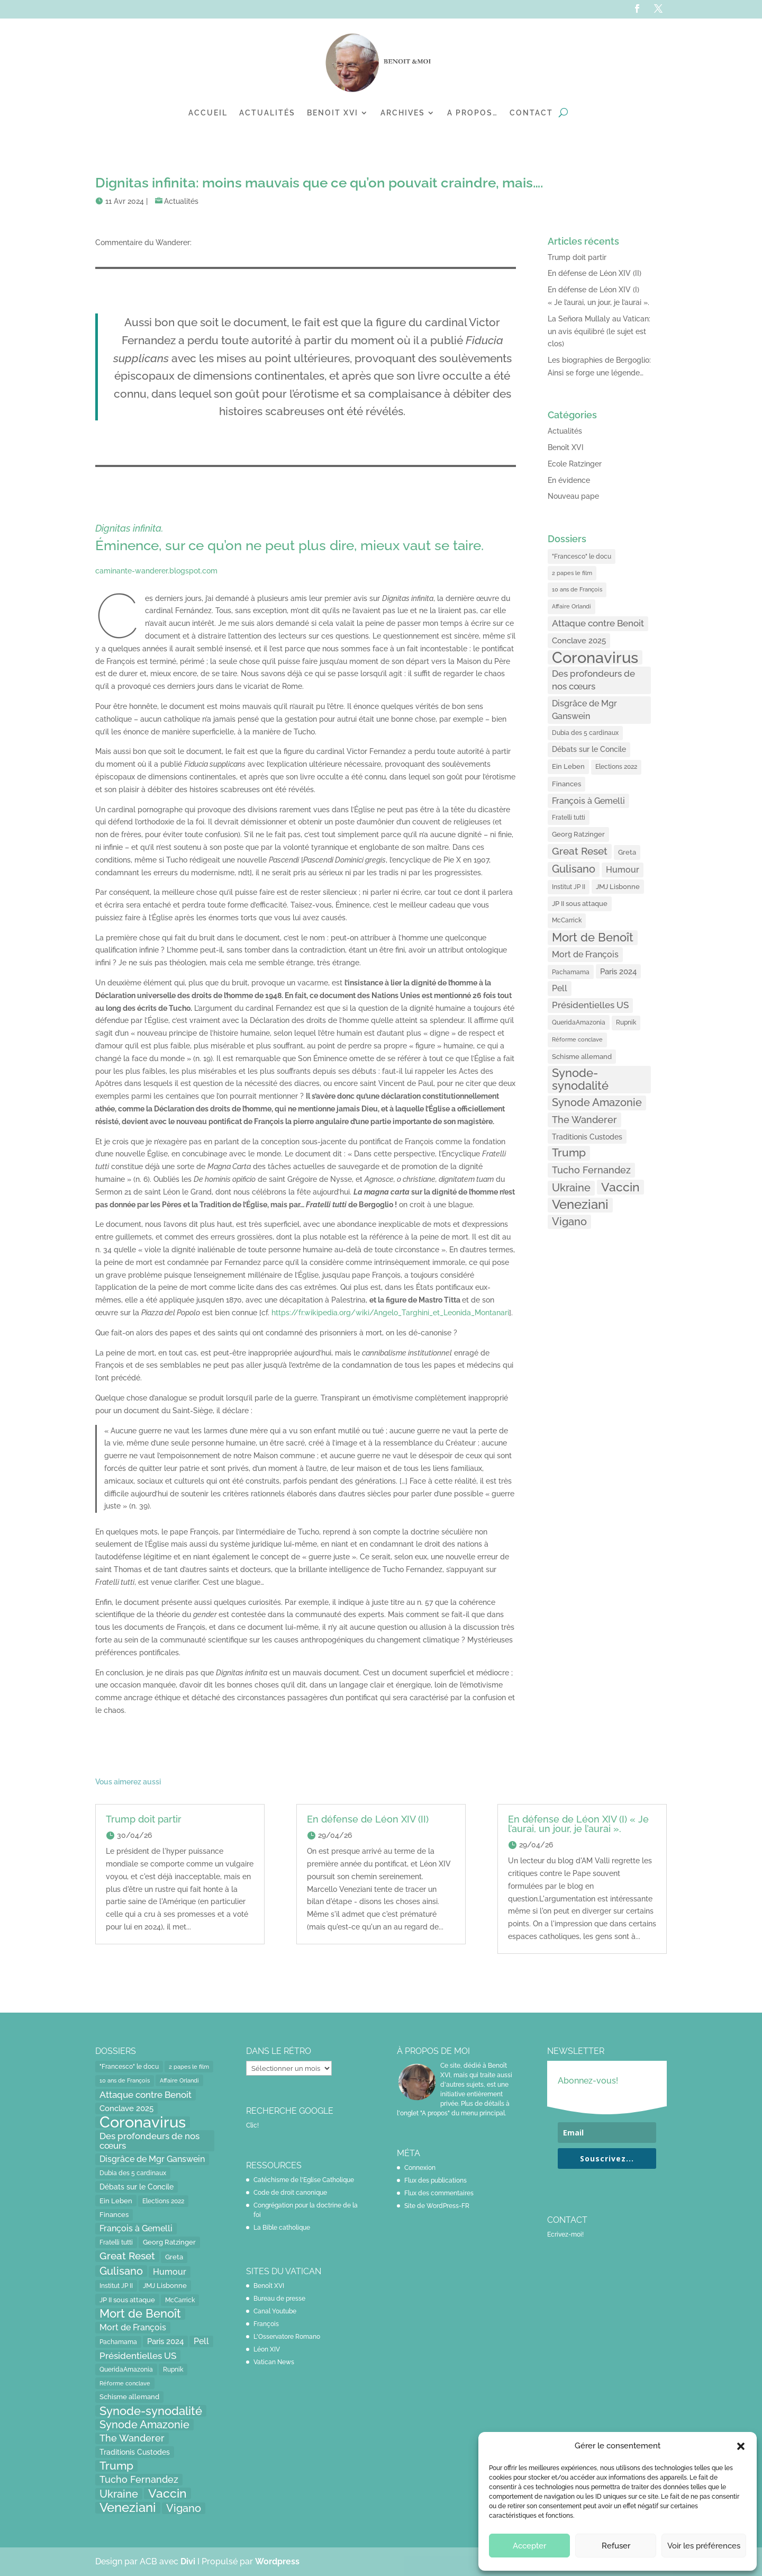  Describe the element at coordinates (585, 954) in the screenshot. I see `Mort de François [Mort de François (30 éléments)]` at that location.